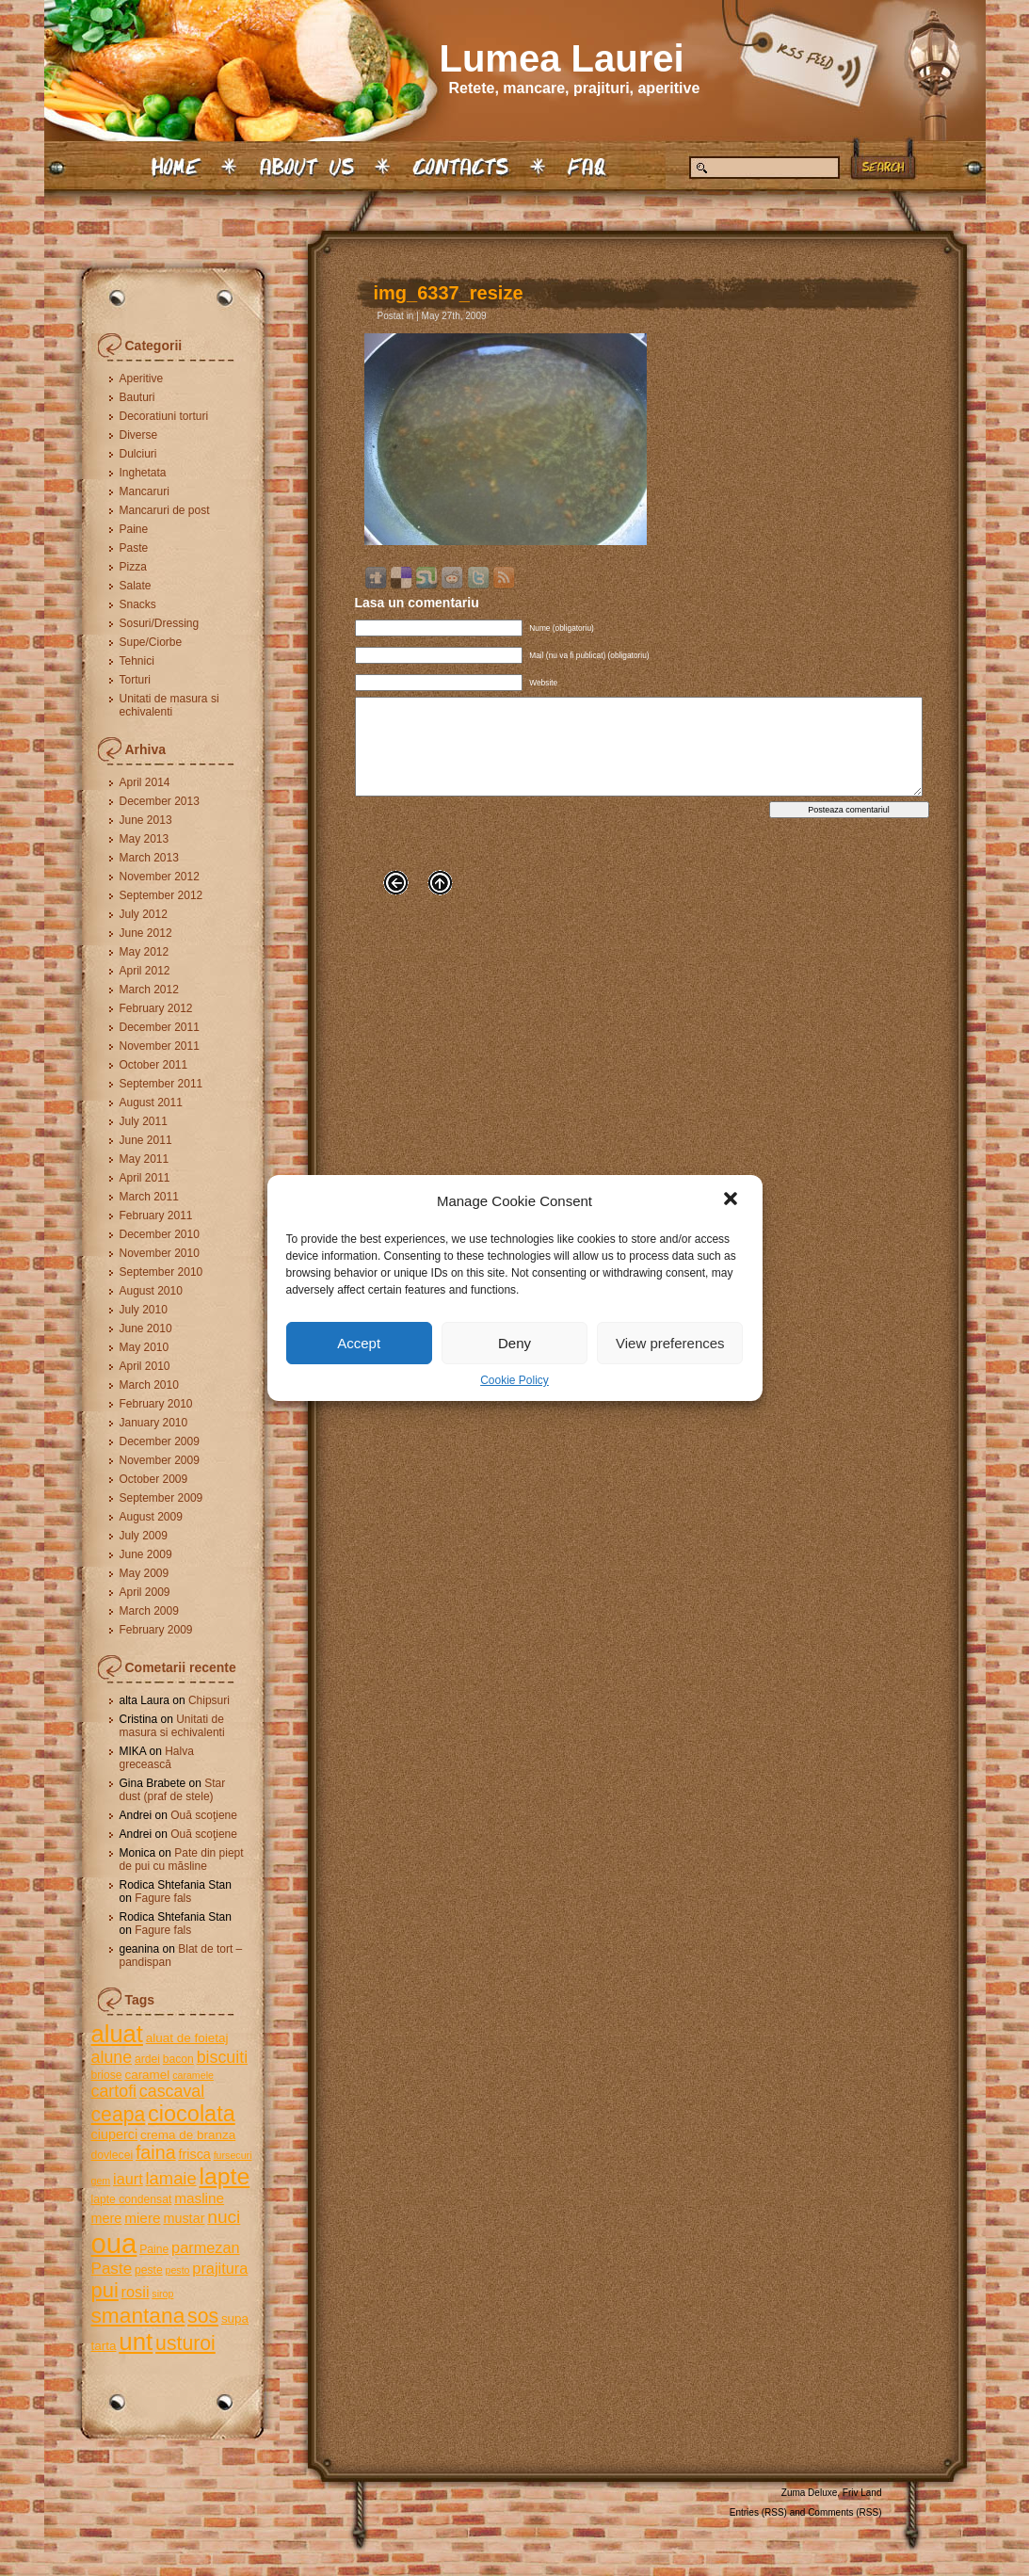 This screenshot has height=2576, width=1029. What do you see at coordinates (448, 292) in the screenshot?
I see `img_6337_resize` at bounding box center [448, 292].